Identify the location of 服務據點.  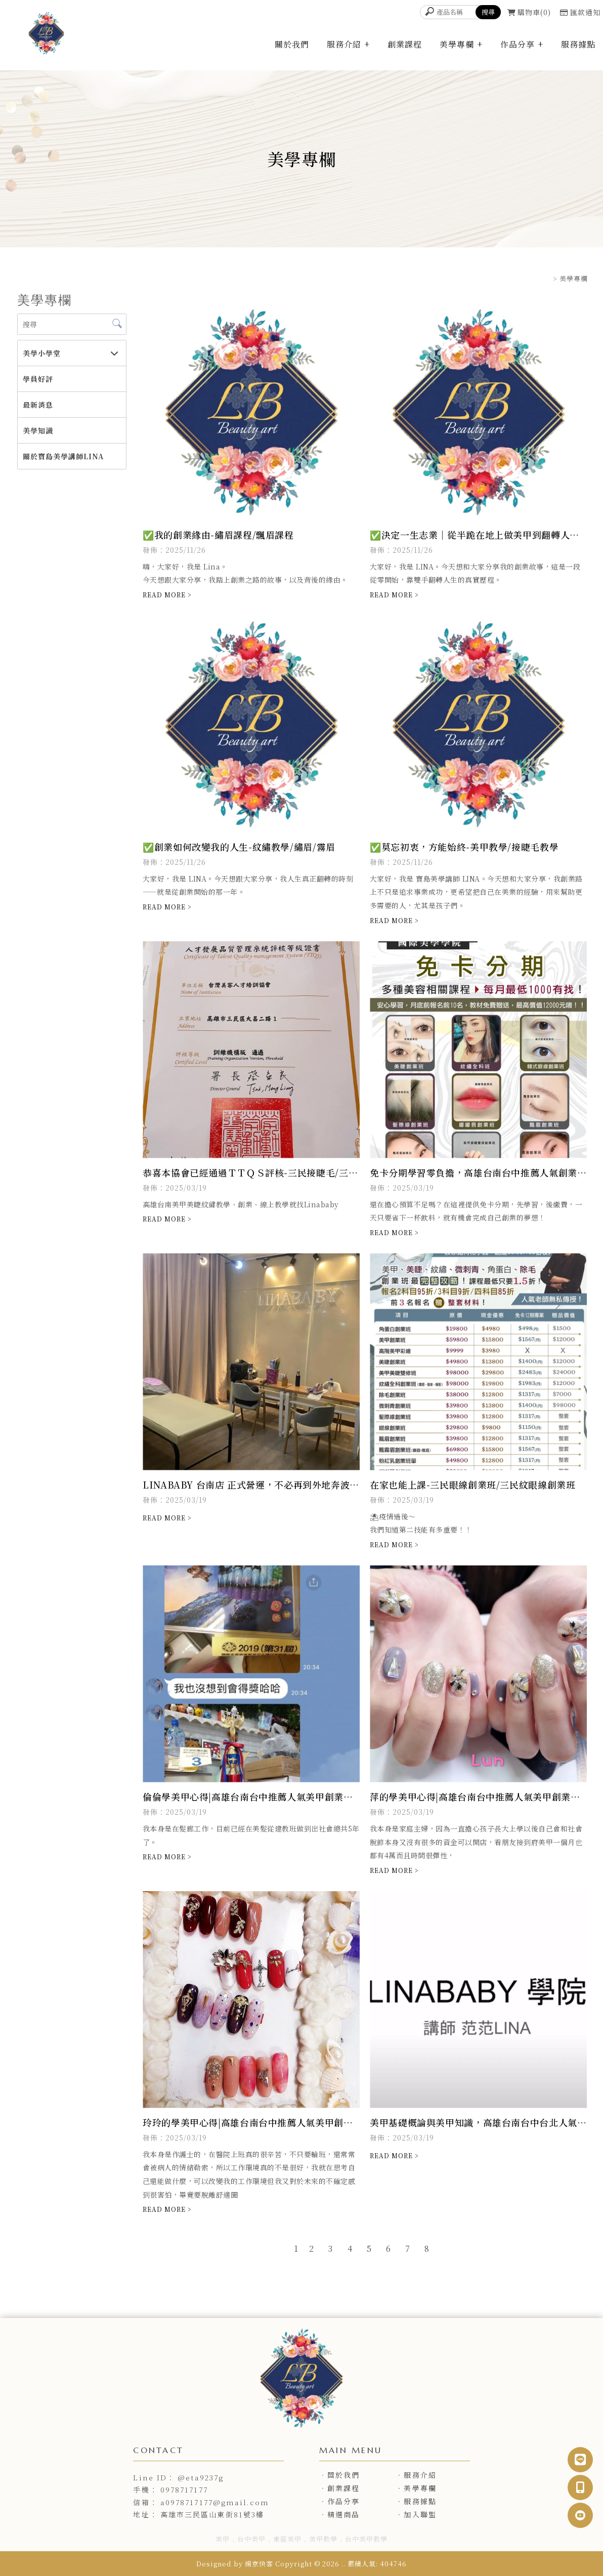
(578, 44).